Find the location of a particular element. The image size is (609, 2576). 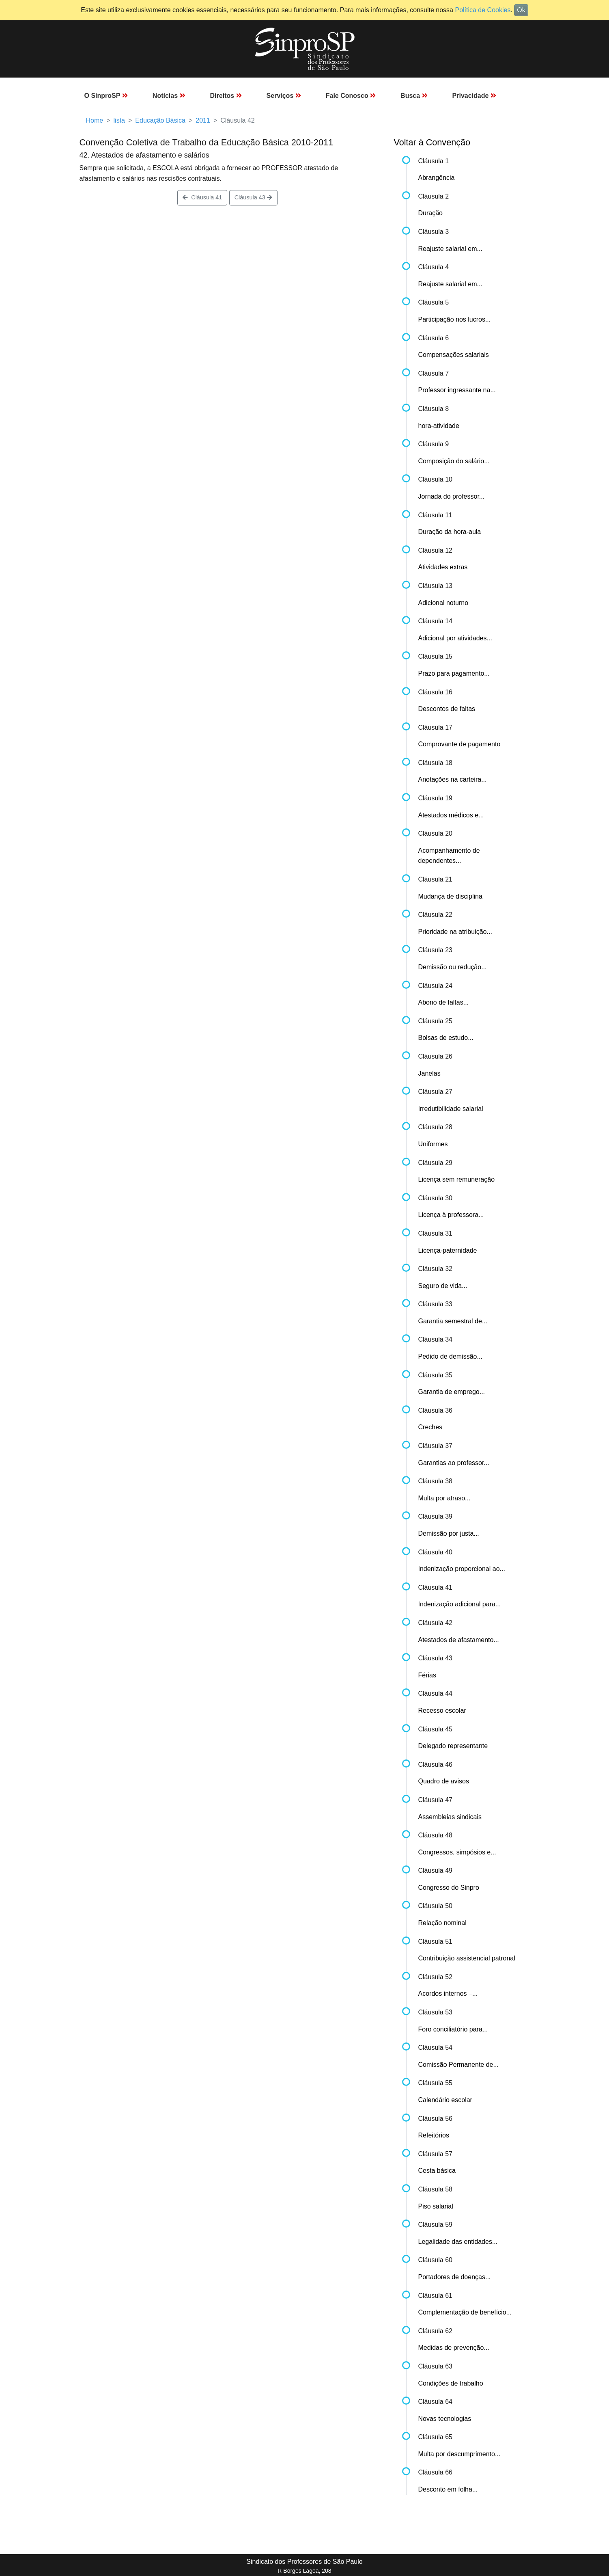

Acordos internos –... is located at coordinates (448, 1993).